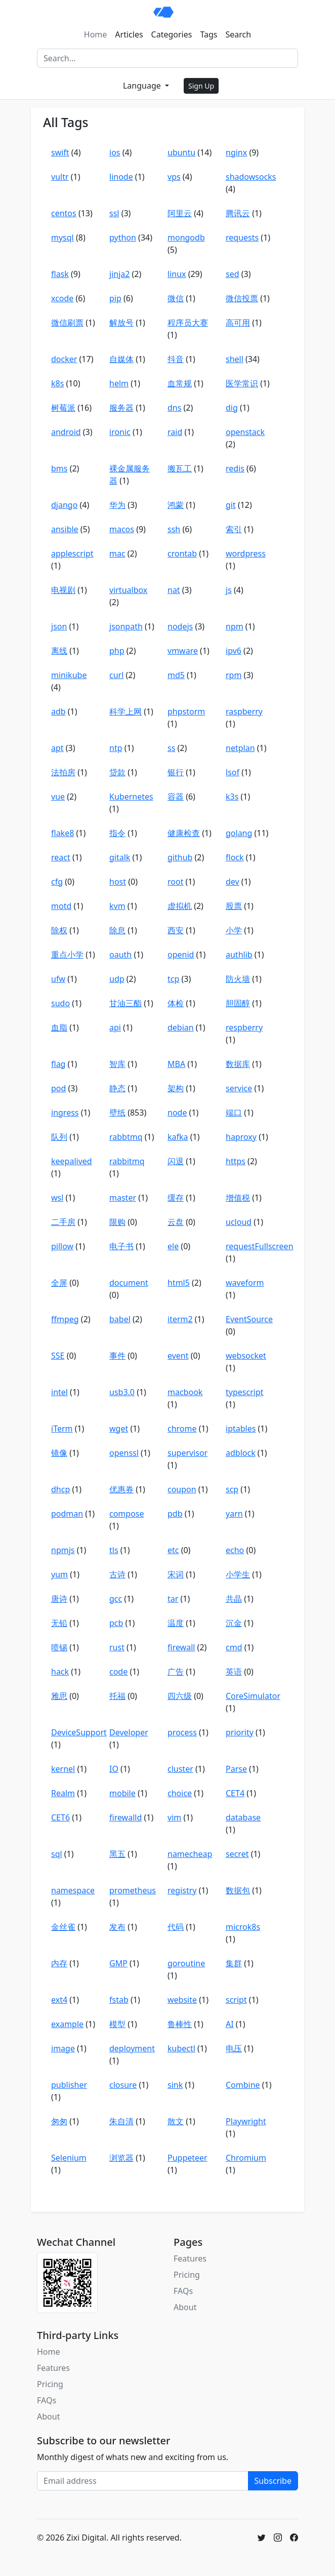 Image resolution: width=335 pixels, height=2576 pixels. Describe the element at coordinates (60, 1671) in the screenshot. I see `hack` at that location.